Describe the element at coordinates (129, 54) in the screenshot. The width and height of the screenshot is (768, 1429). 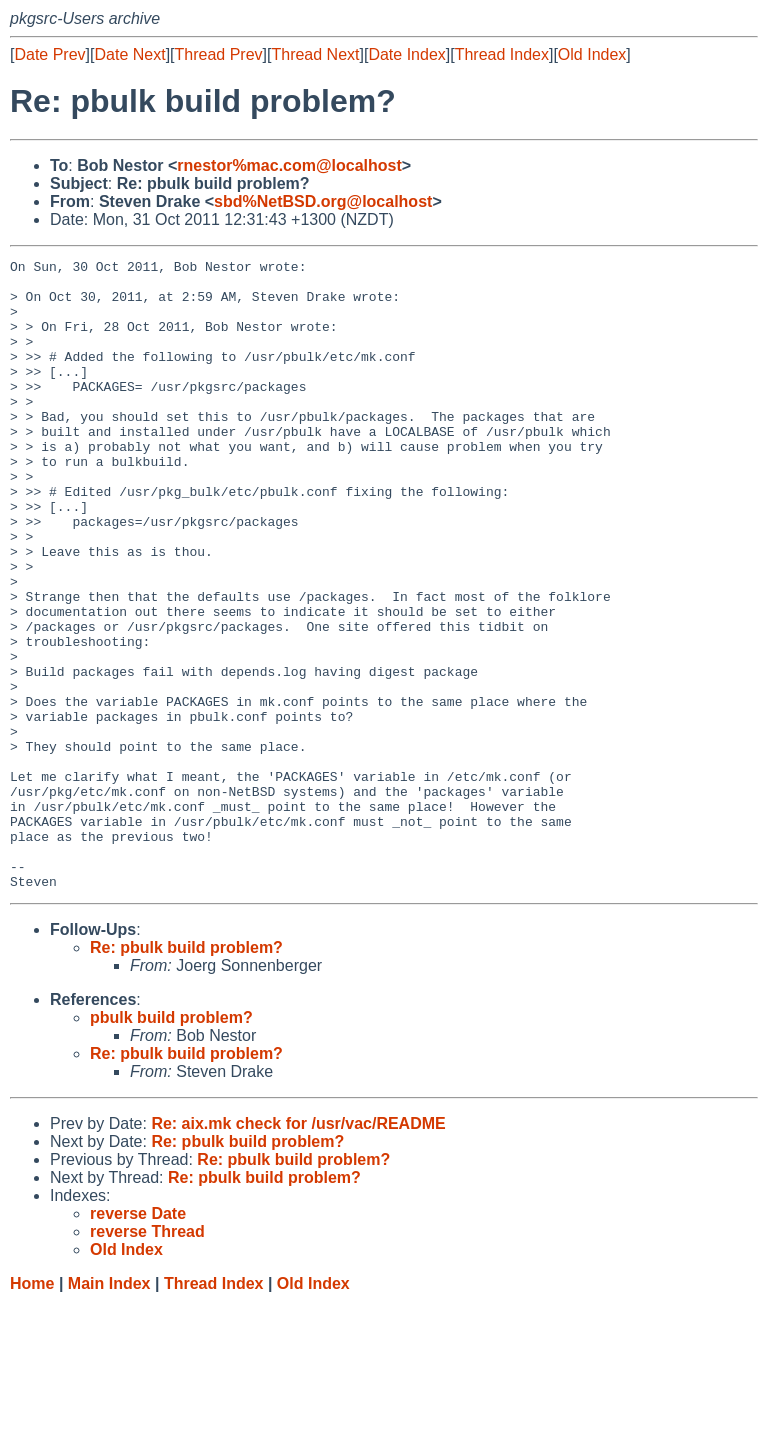
I see `Date Next` at that location.